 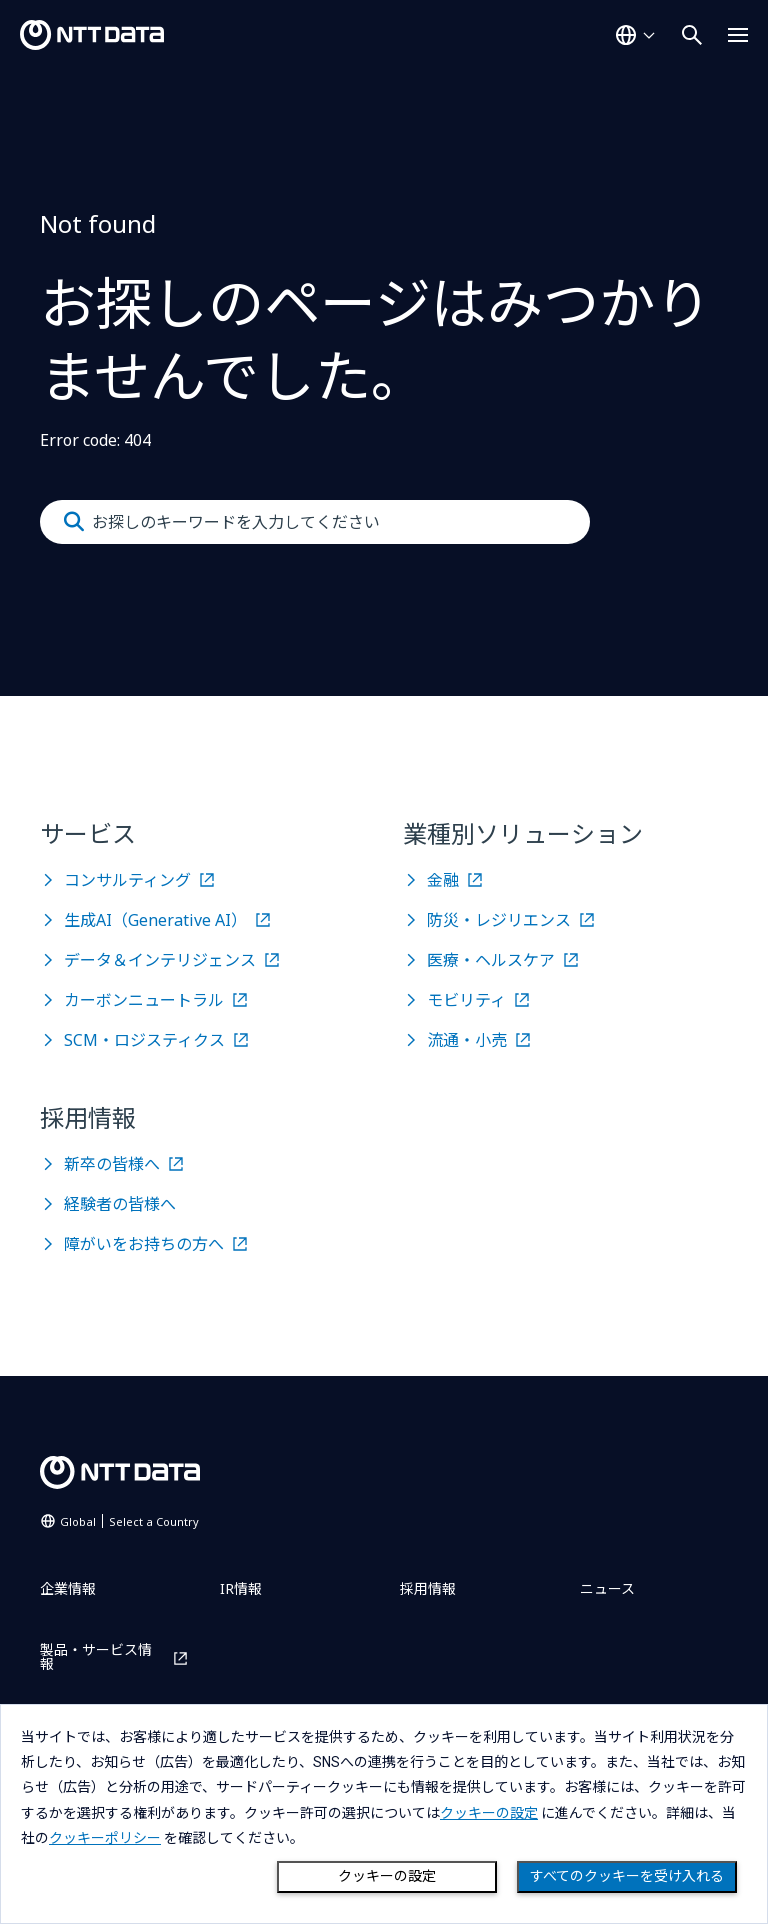 What do you see at coordinates (607, 1588) in the screenshot?
I see `ニュース` at bounding box center [607, 1588].